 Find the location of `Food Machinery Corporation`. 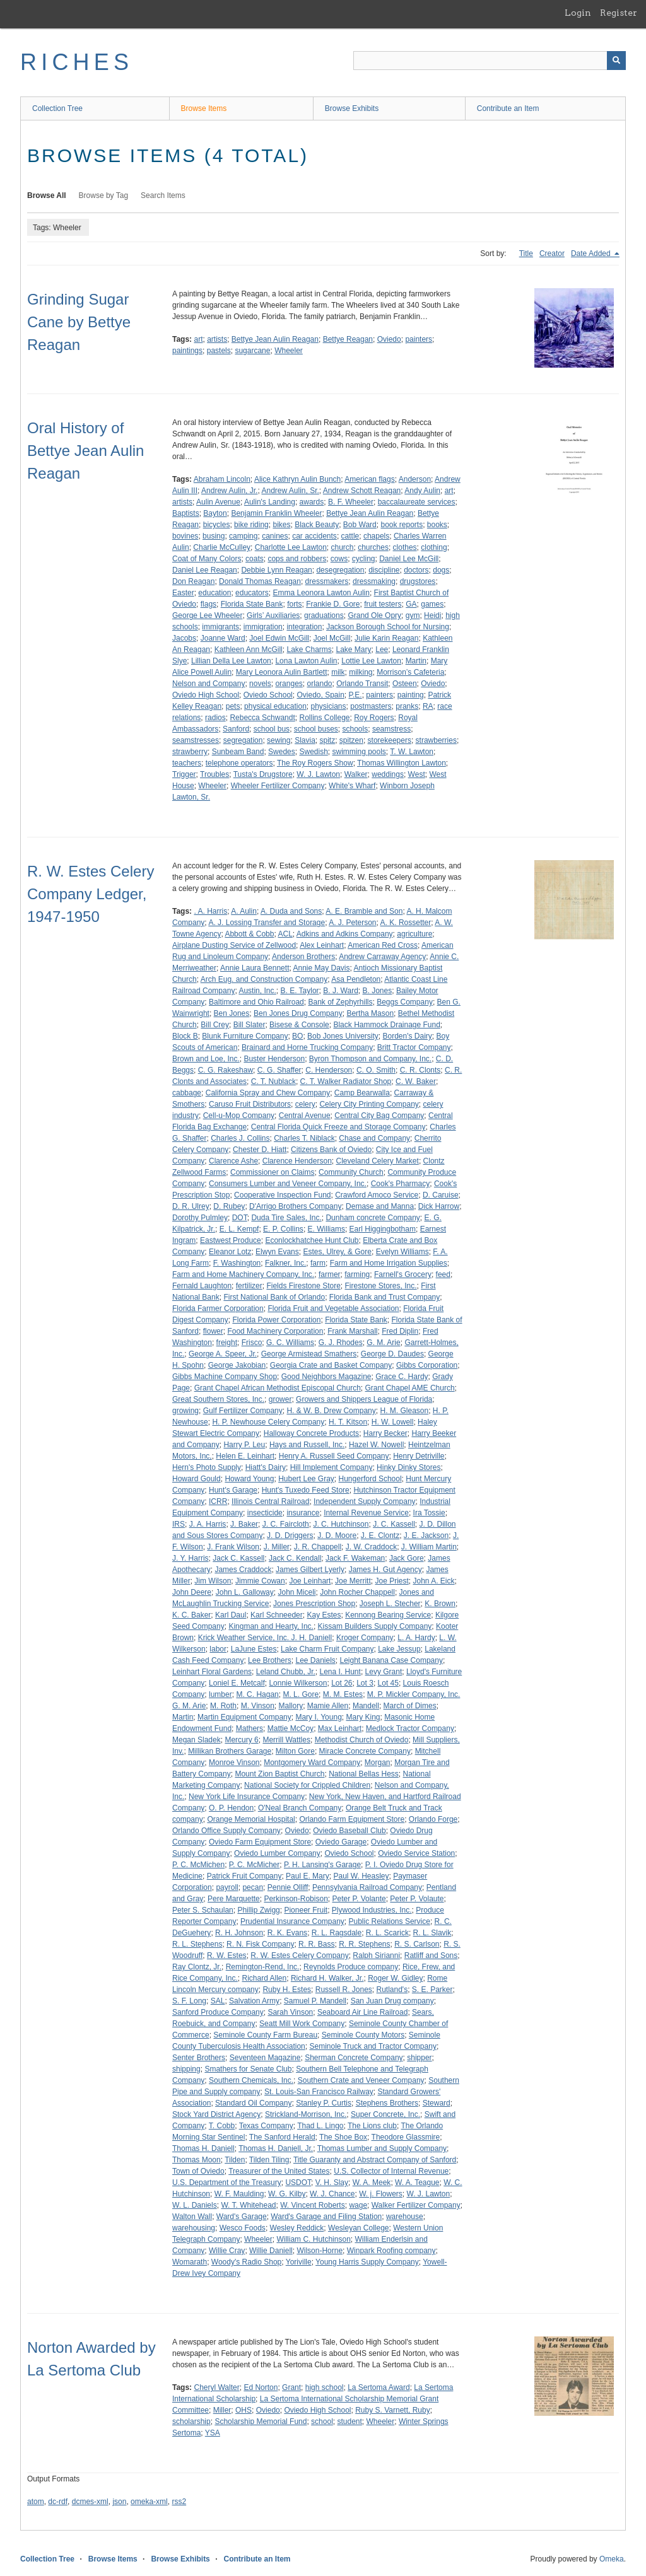

Food Machinery Corporation is located at coordinates (275, 1331).